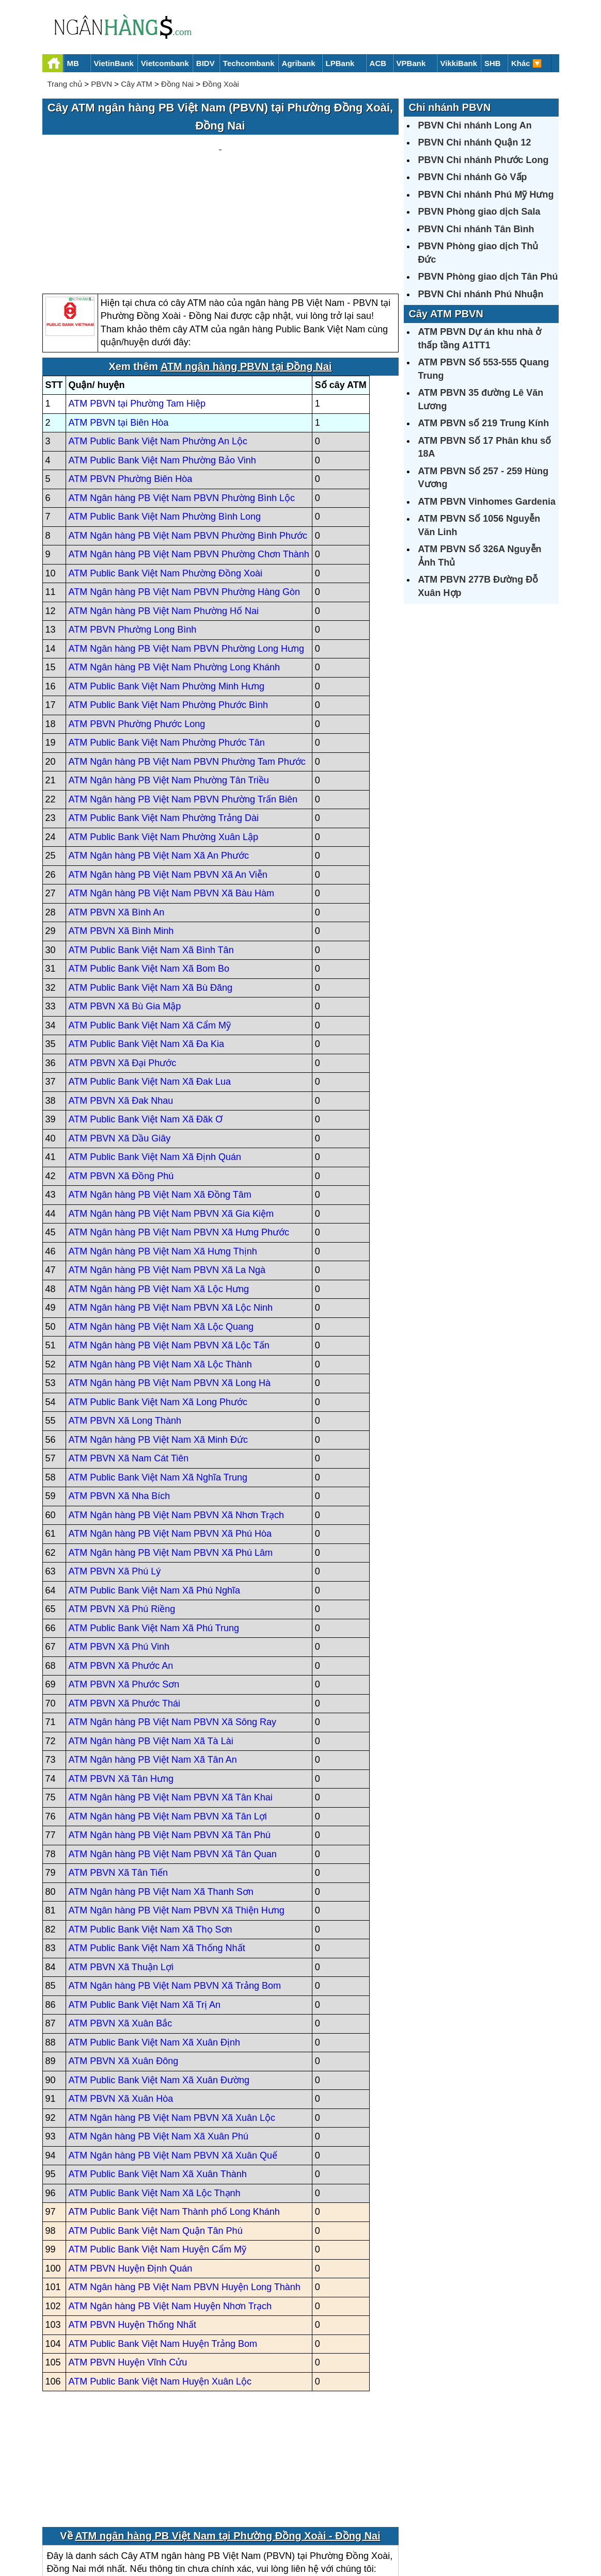 This screenshot has height=2576, width=601. Describe the element at coordinates (173, 1624) in the screenshot. I see `ATM Ngân hàng PB Việt Nam PBVN Xã Sông Ray` at that location.